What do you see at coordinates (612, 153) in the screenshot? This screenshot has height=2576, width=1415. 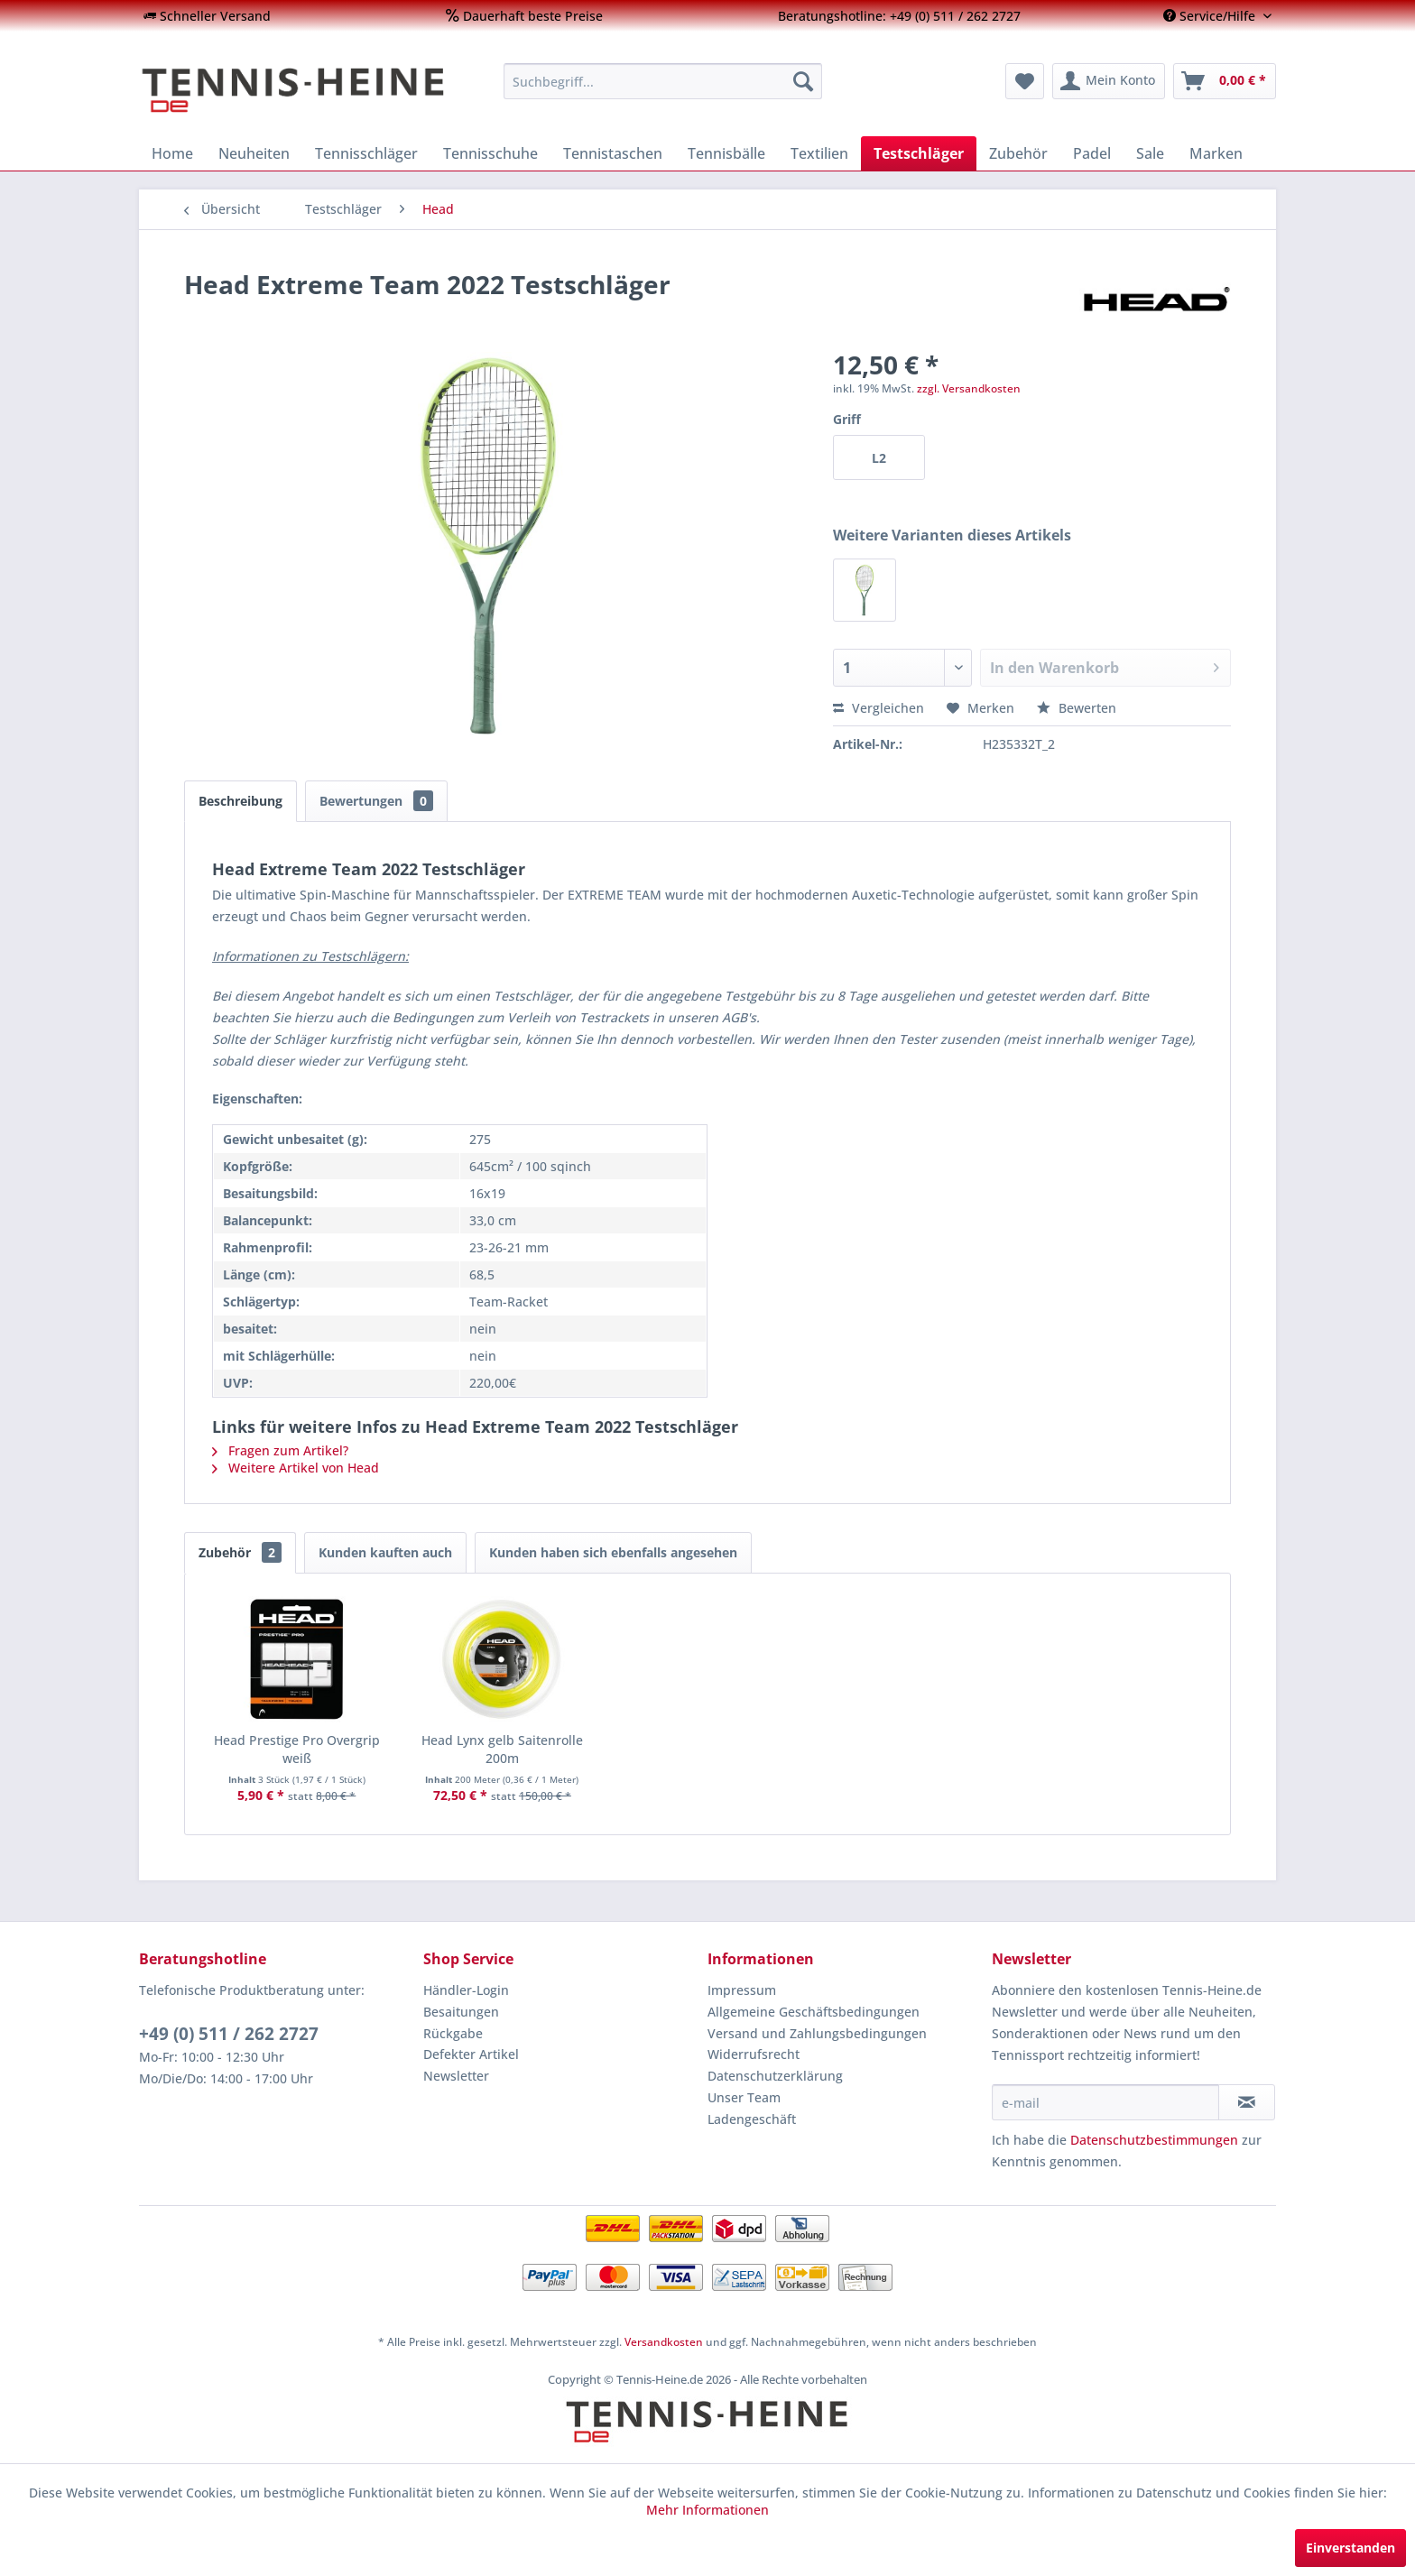 I see `[Tennistaschen]` at bounding box center [612, 153].